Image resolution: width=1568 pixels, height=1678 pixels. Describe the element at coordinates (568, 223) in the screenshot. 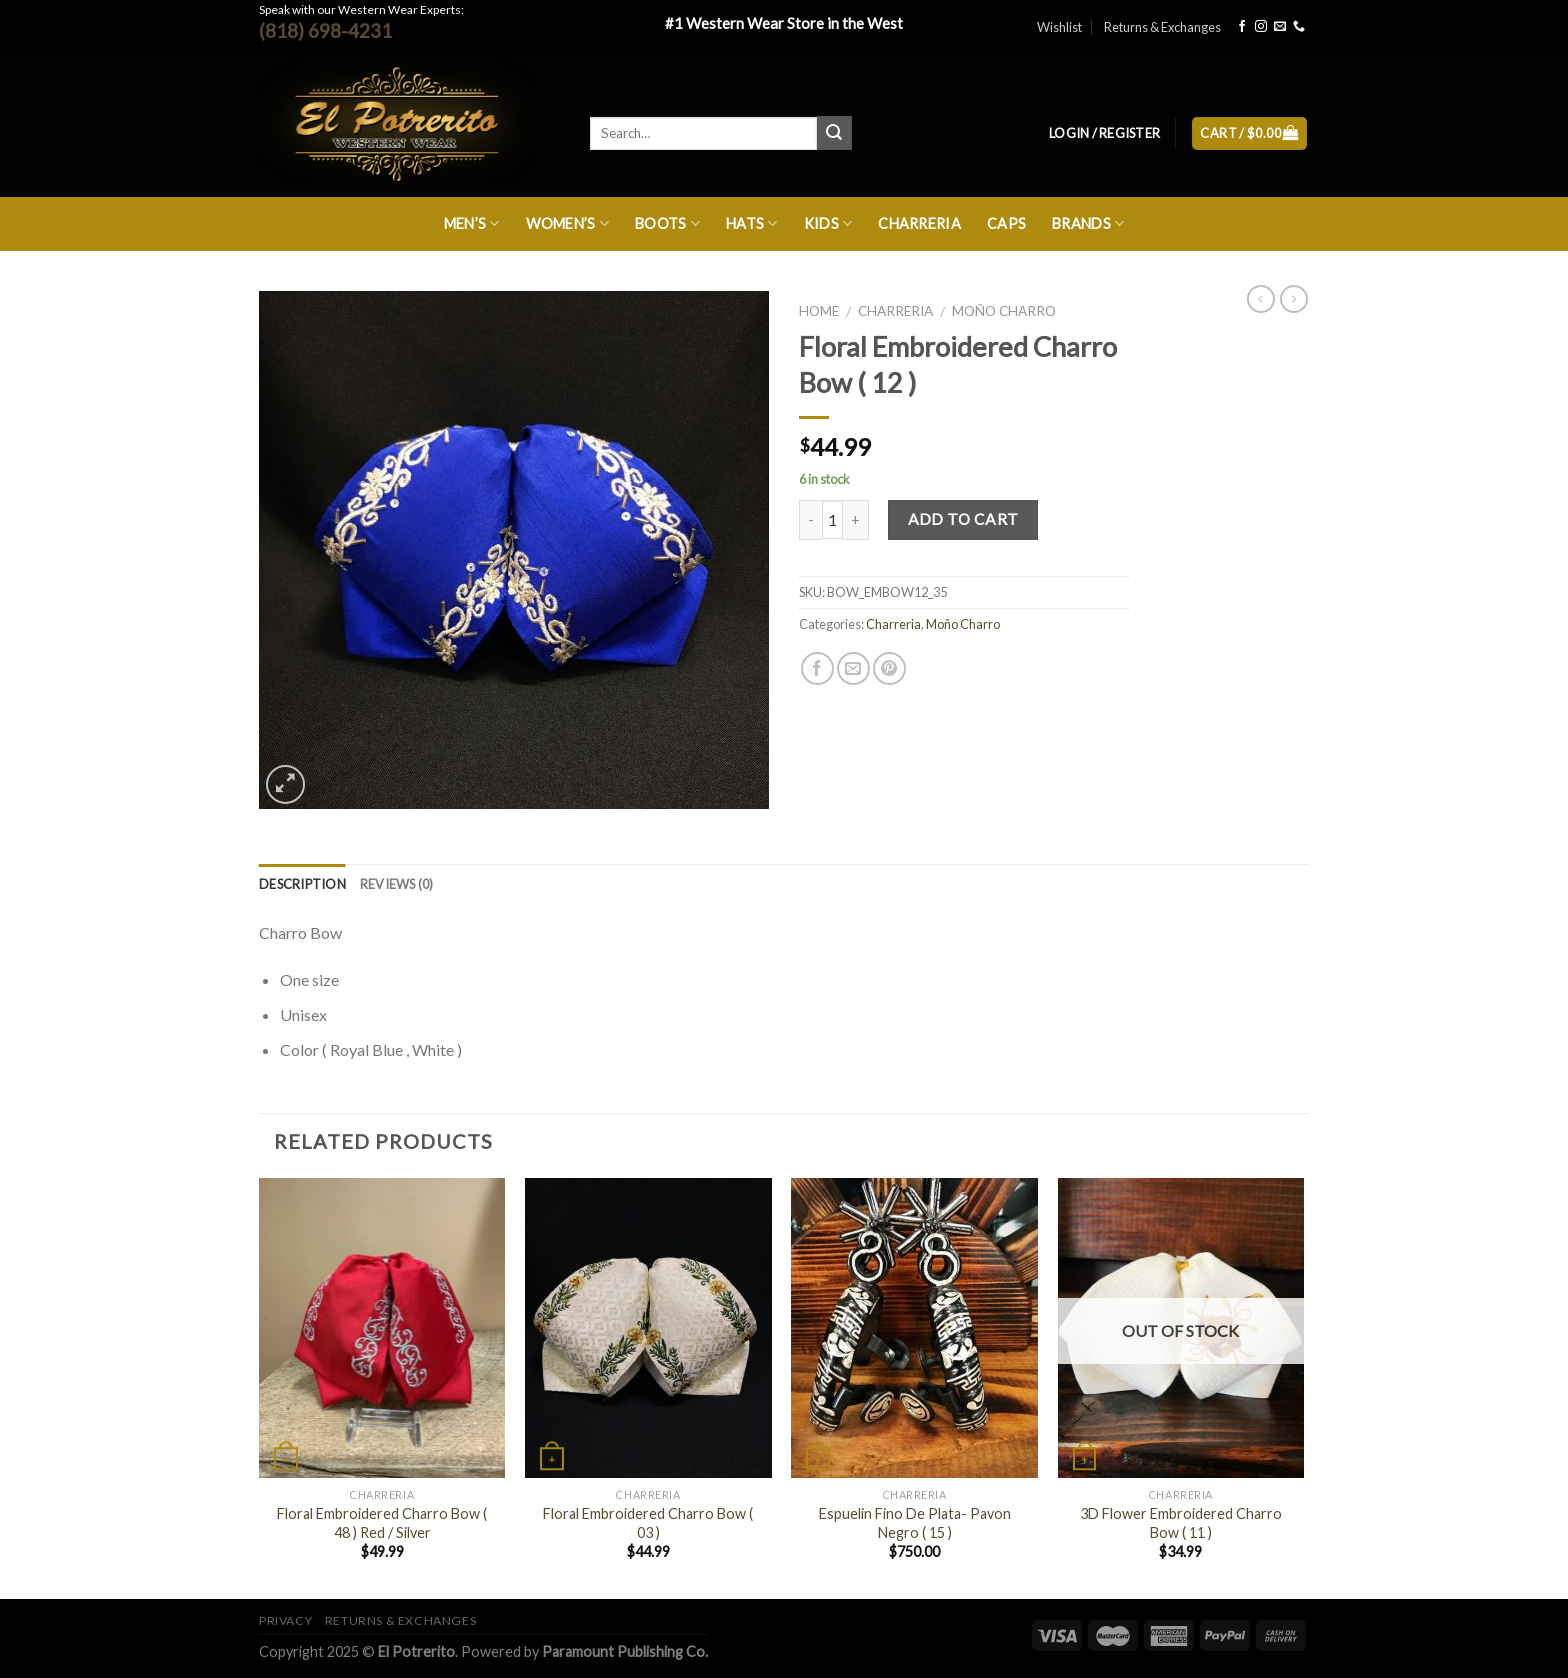

I see `Women’s` at that location.